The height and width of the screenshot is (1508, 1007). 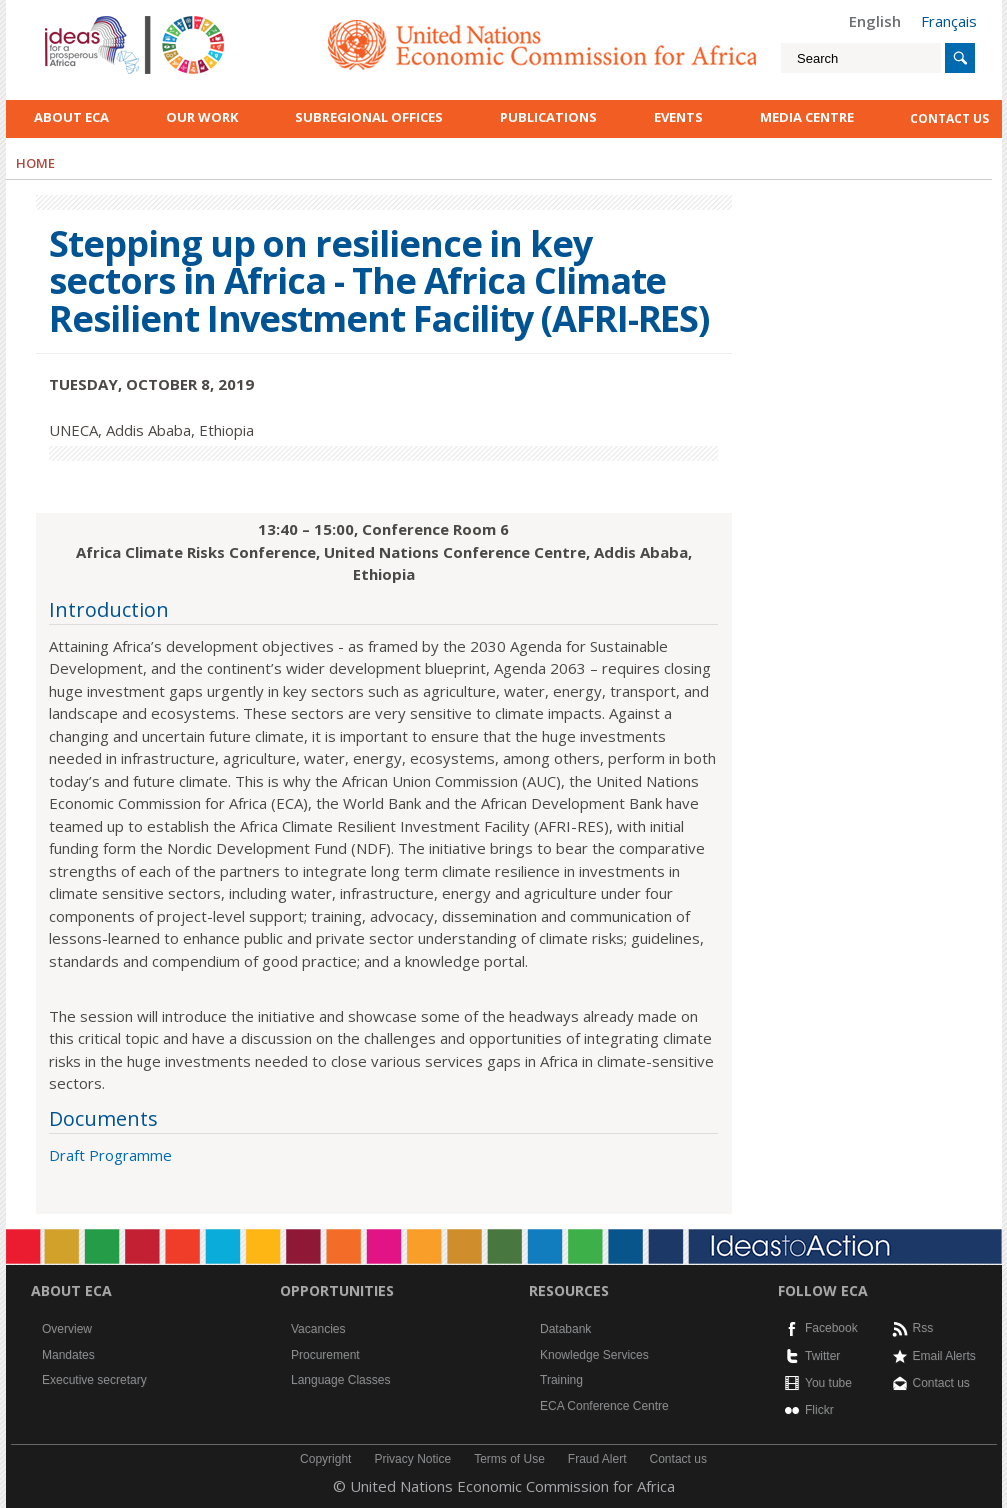 What do you see at coordinates (110, 1155) in the screenshot?
I see `Draft Programme` at bounding box center [110, 1155].